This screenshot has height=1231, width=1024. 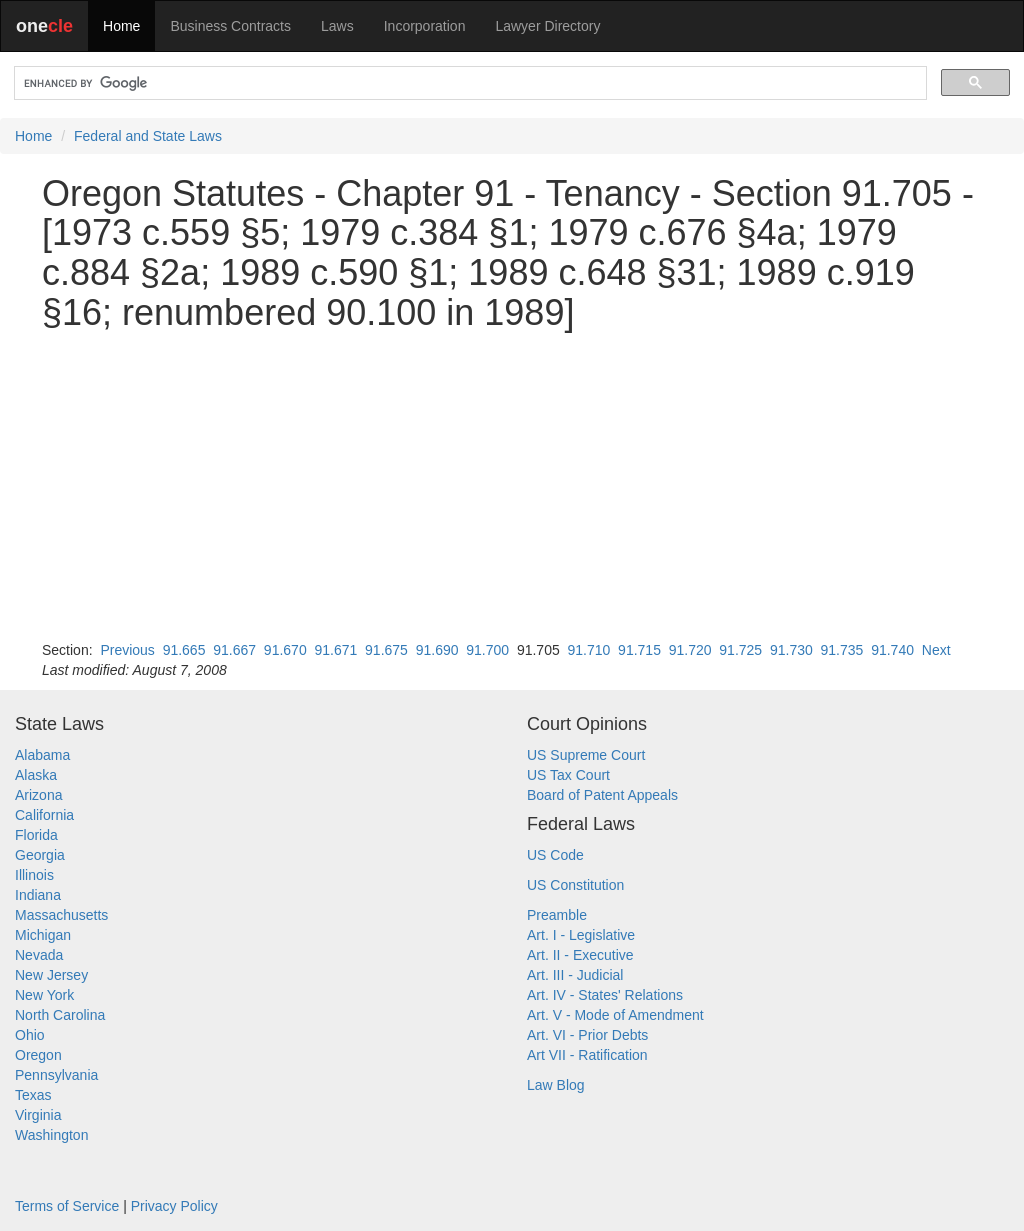 What do you see at coordinates (51, 975) in the screenshot?
I see `New Jersey` at bounding box center [51, 975].